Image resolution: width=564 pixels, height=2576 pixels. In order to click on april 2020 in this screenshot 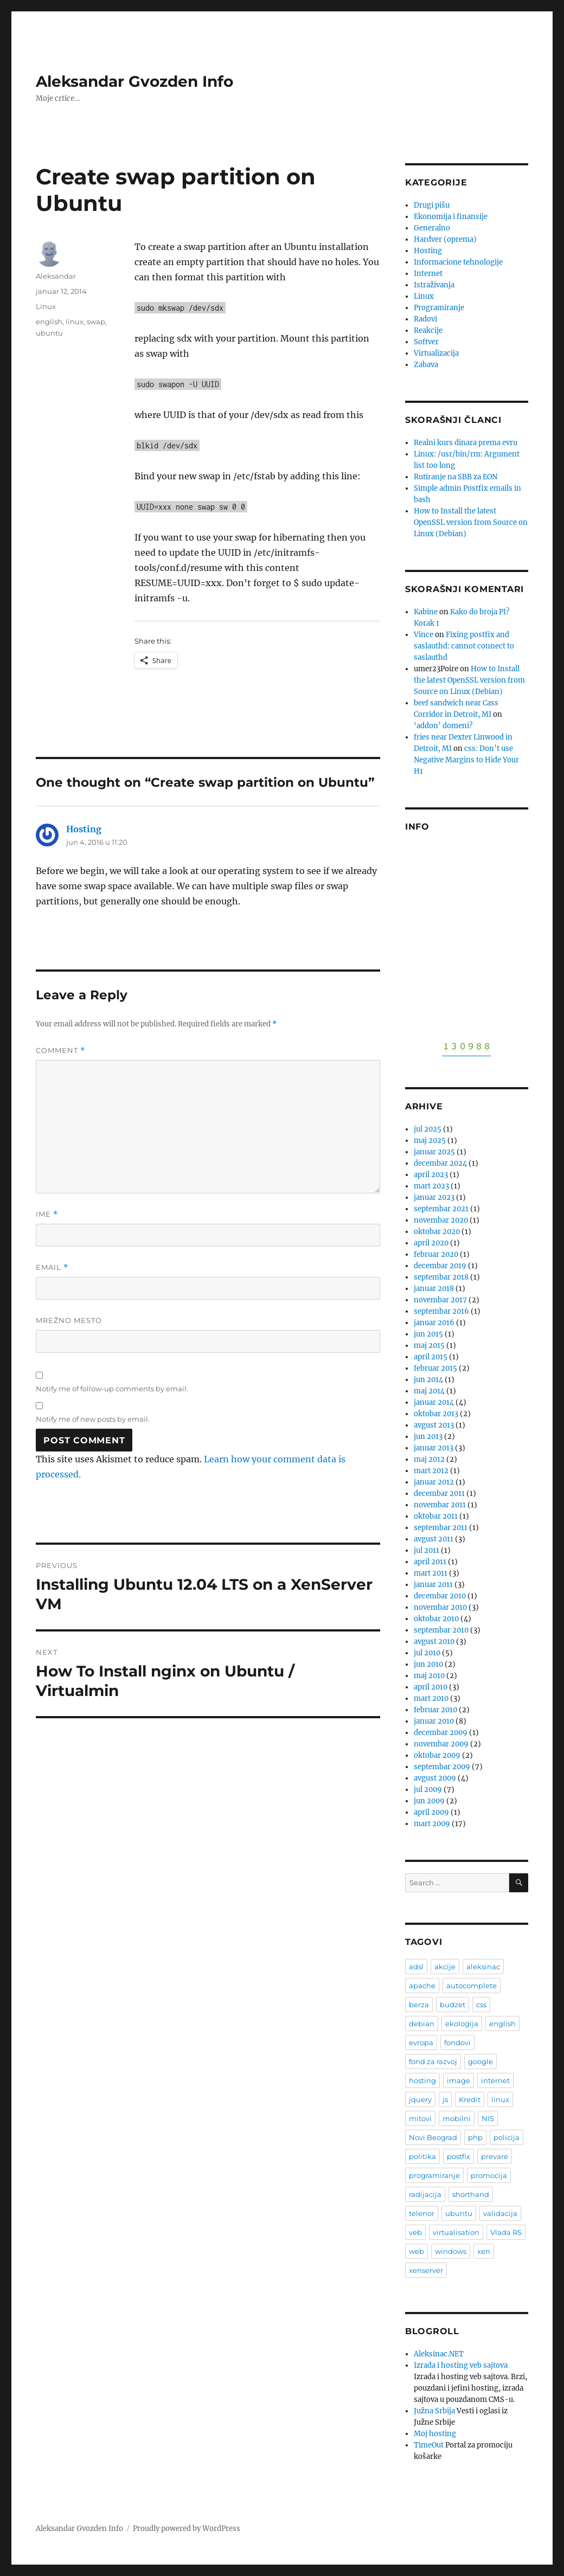, I will do `click(431, 1243)`.